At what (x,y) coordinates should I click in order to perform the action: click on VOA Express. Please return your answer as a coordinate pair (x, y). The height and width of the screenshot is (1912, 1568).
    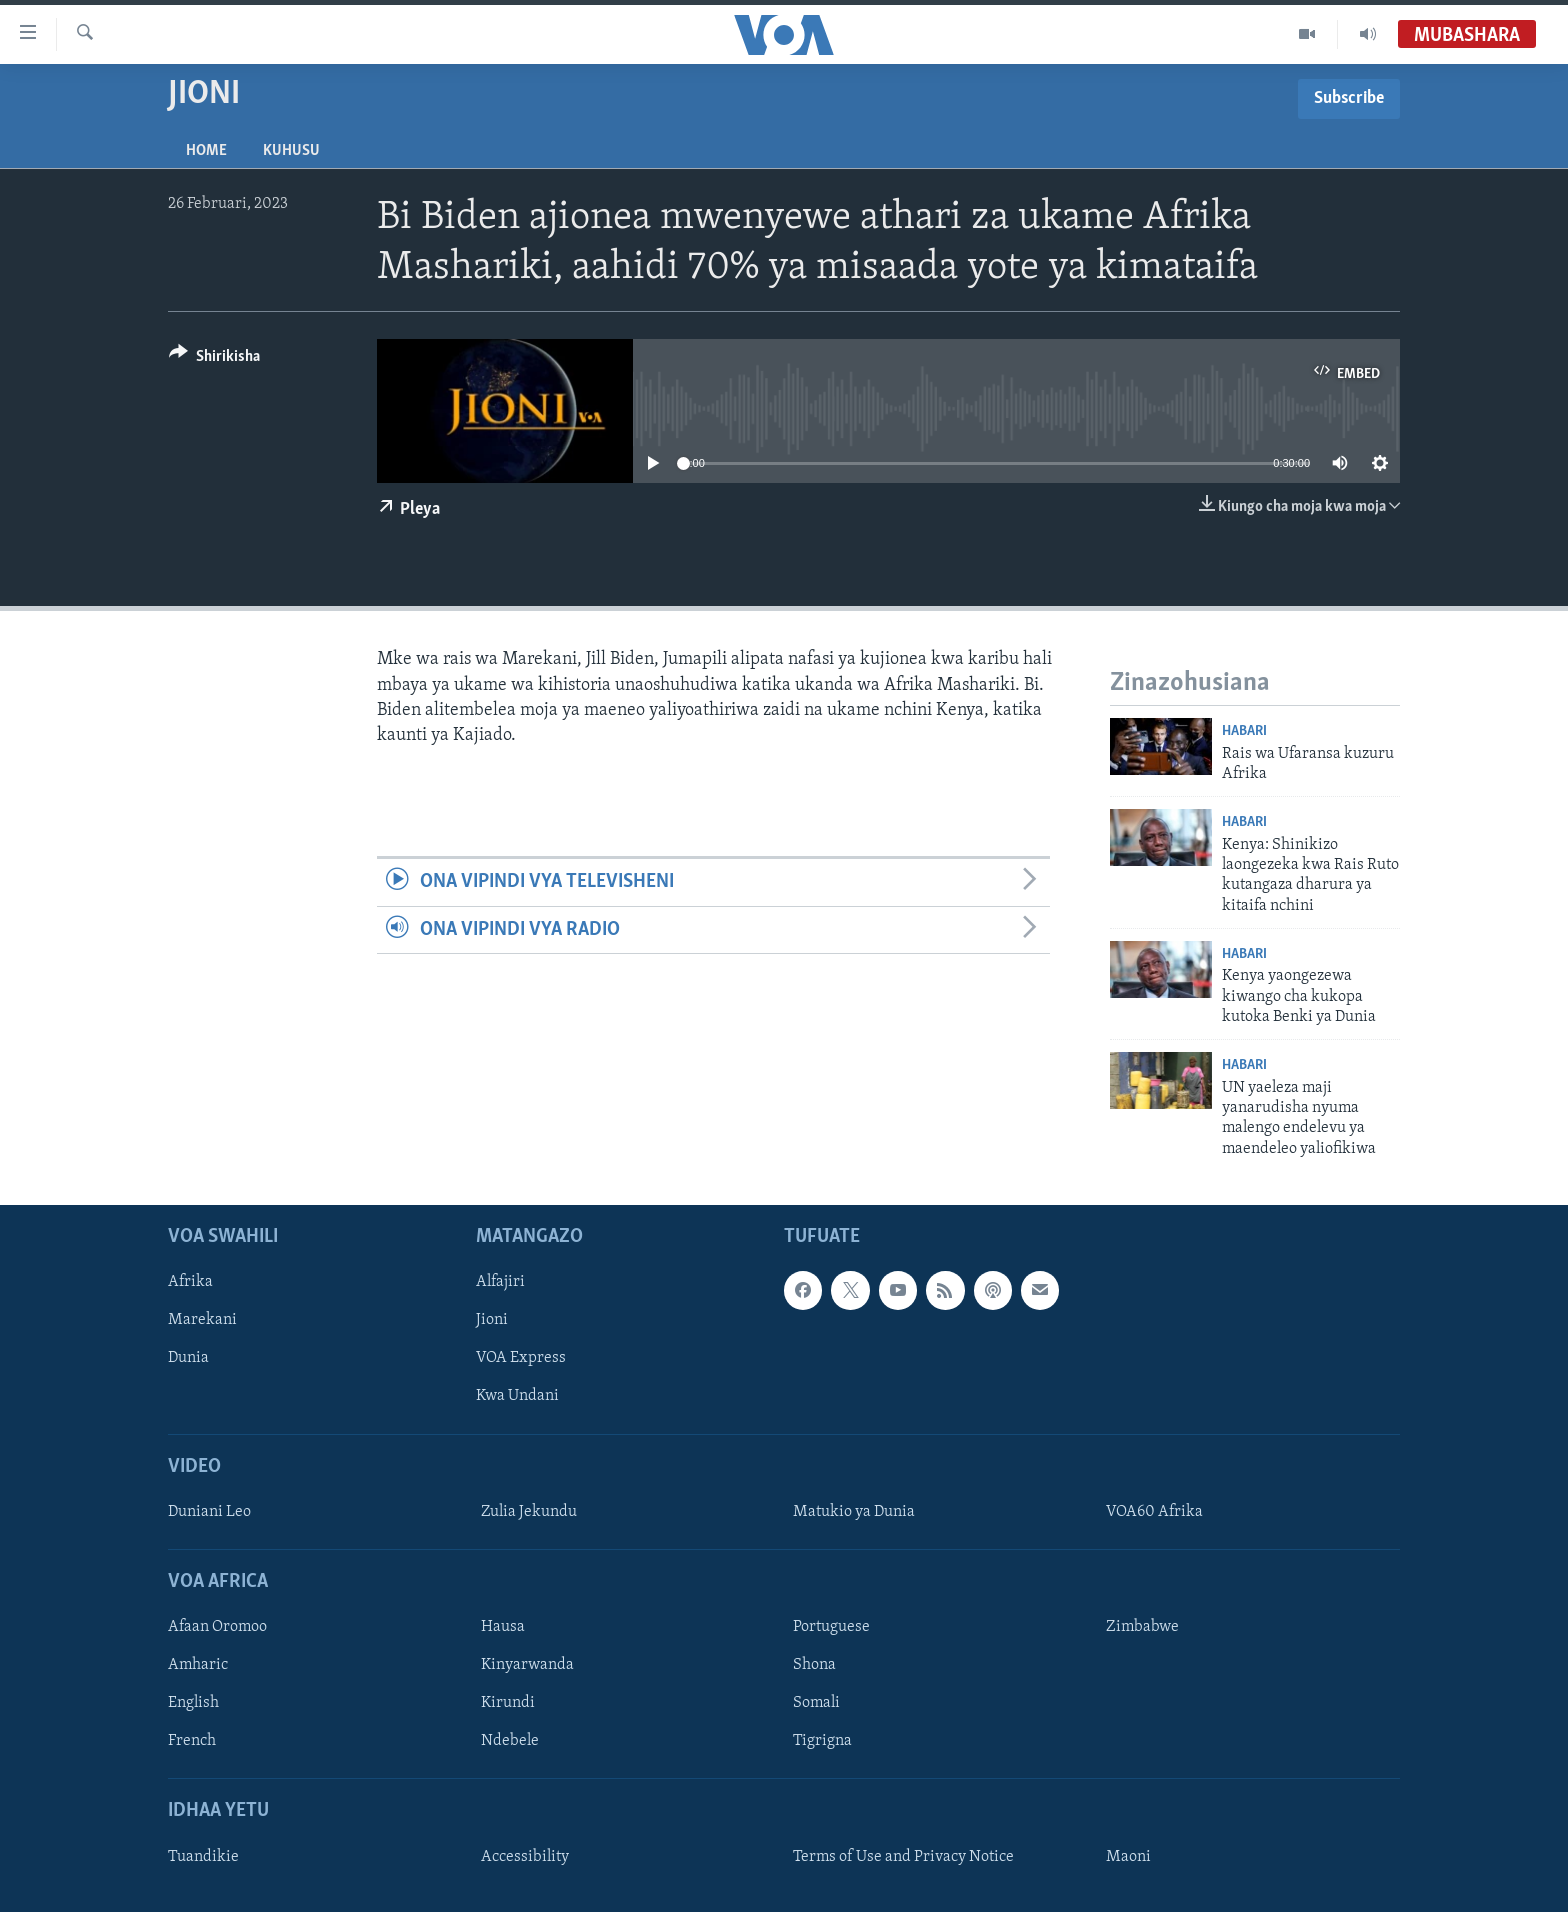
    Looking at the image, I should click on (521, 1359).